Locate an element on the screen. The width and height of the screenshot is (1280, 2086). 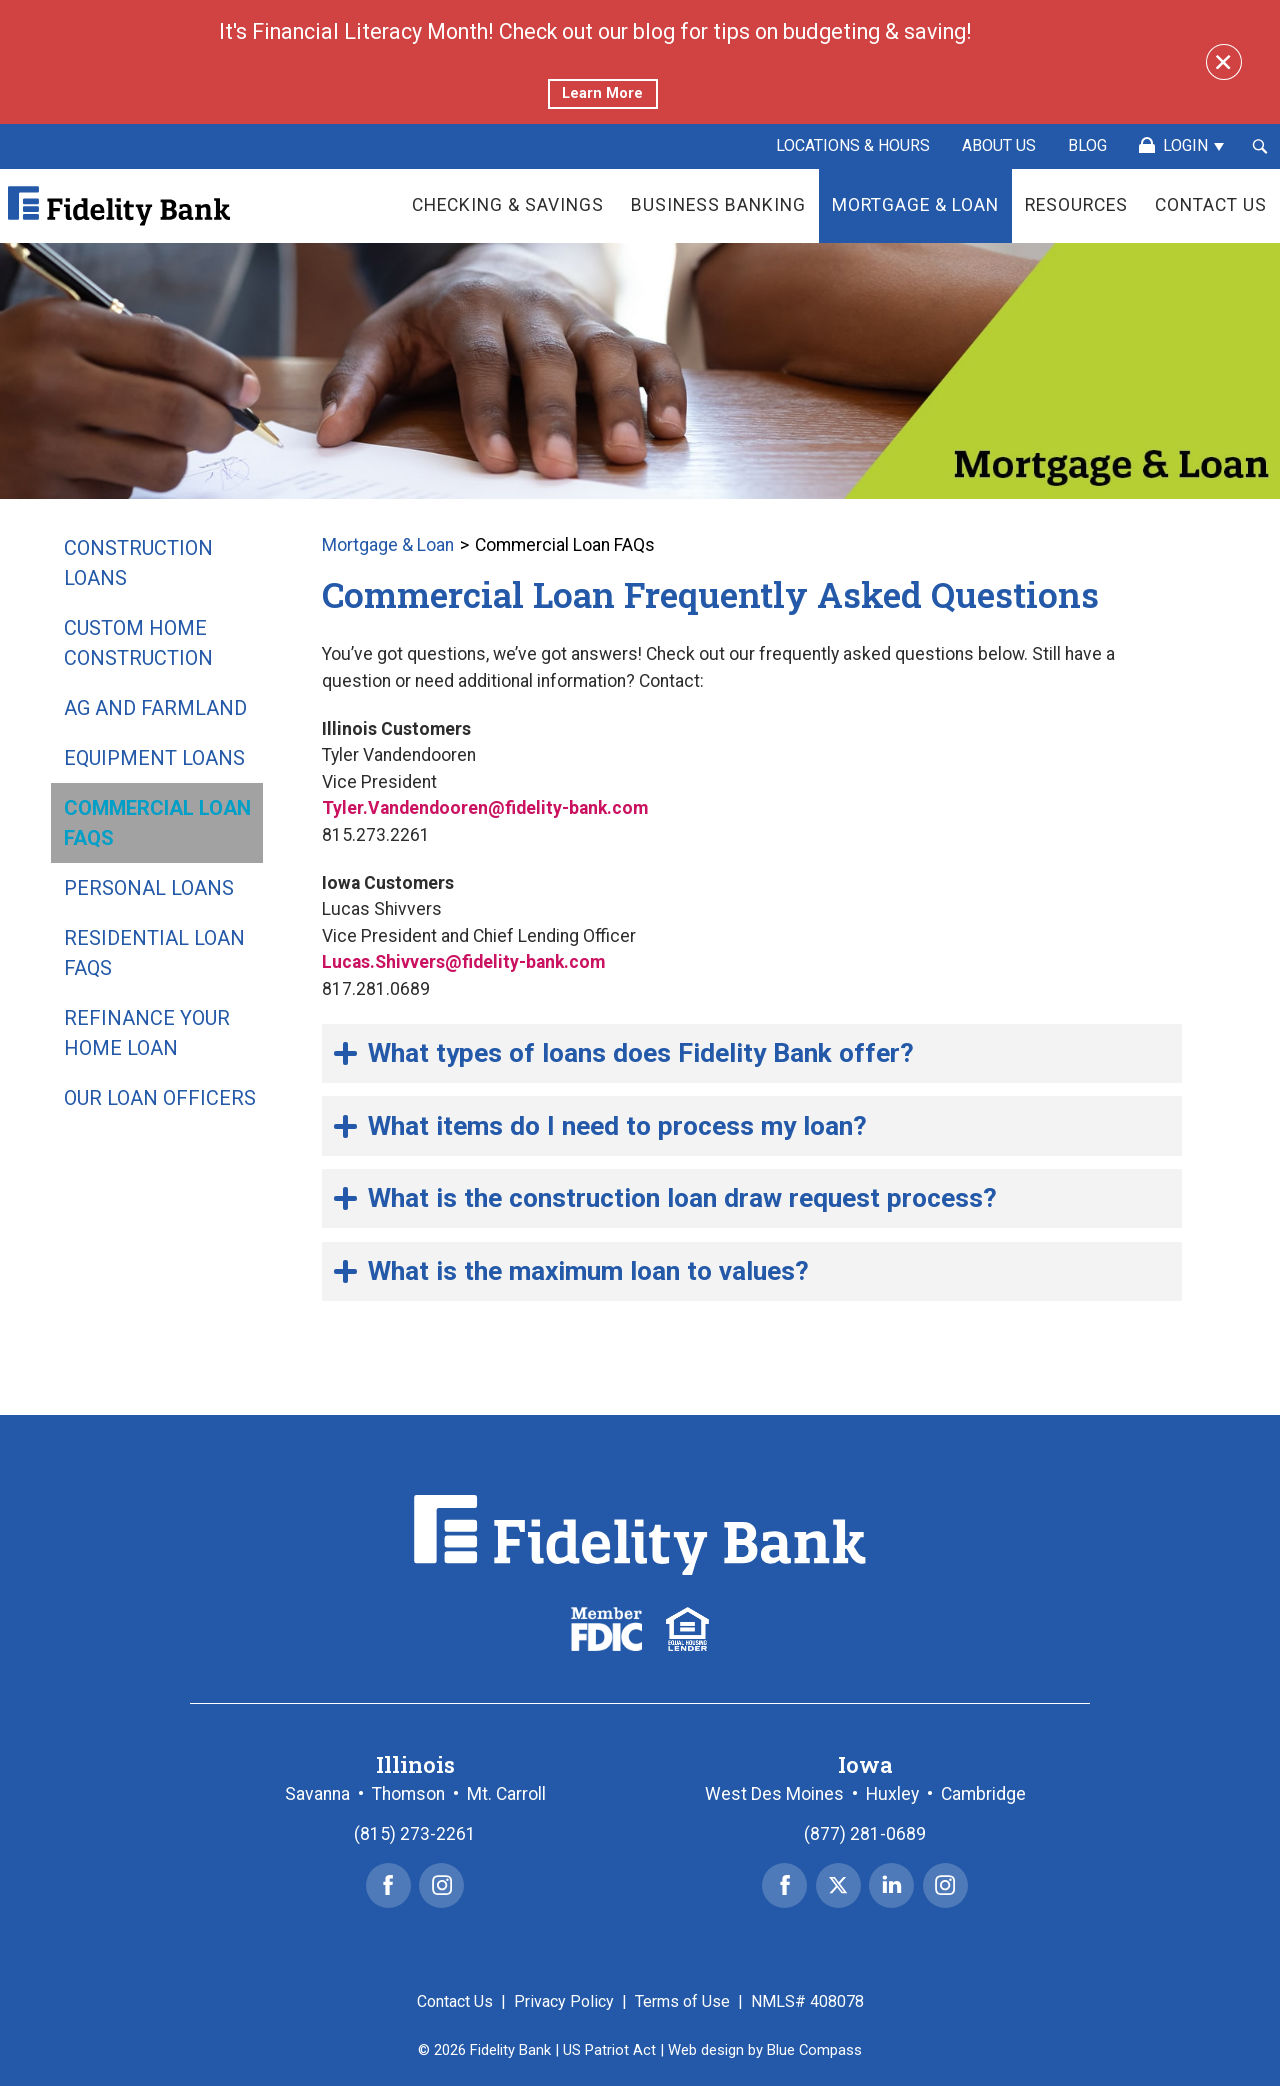
Commercial Loan FAQs is located at coordinates (157, 823).